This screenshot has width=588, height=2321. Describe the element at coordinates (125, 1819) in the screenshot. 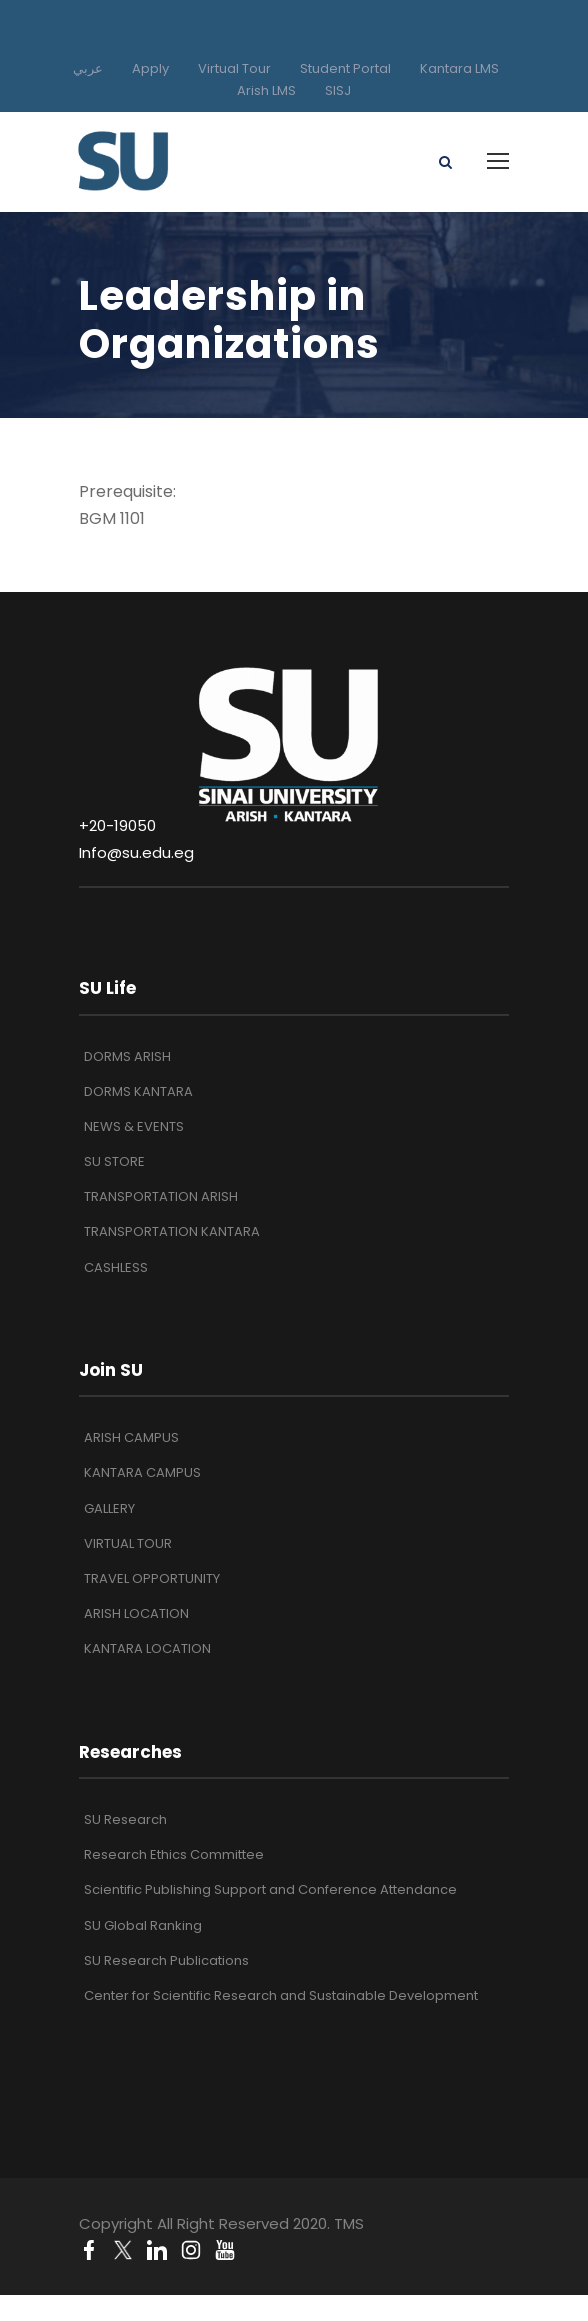

I see `SU Research` at that location.